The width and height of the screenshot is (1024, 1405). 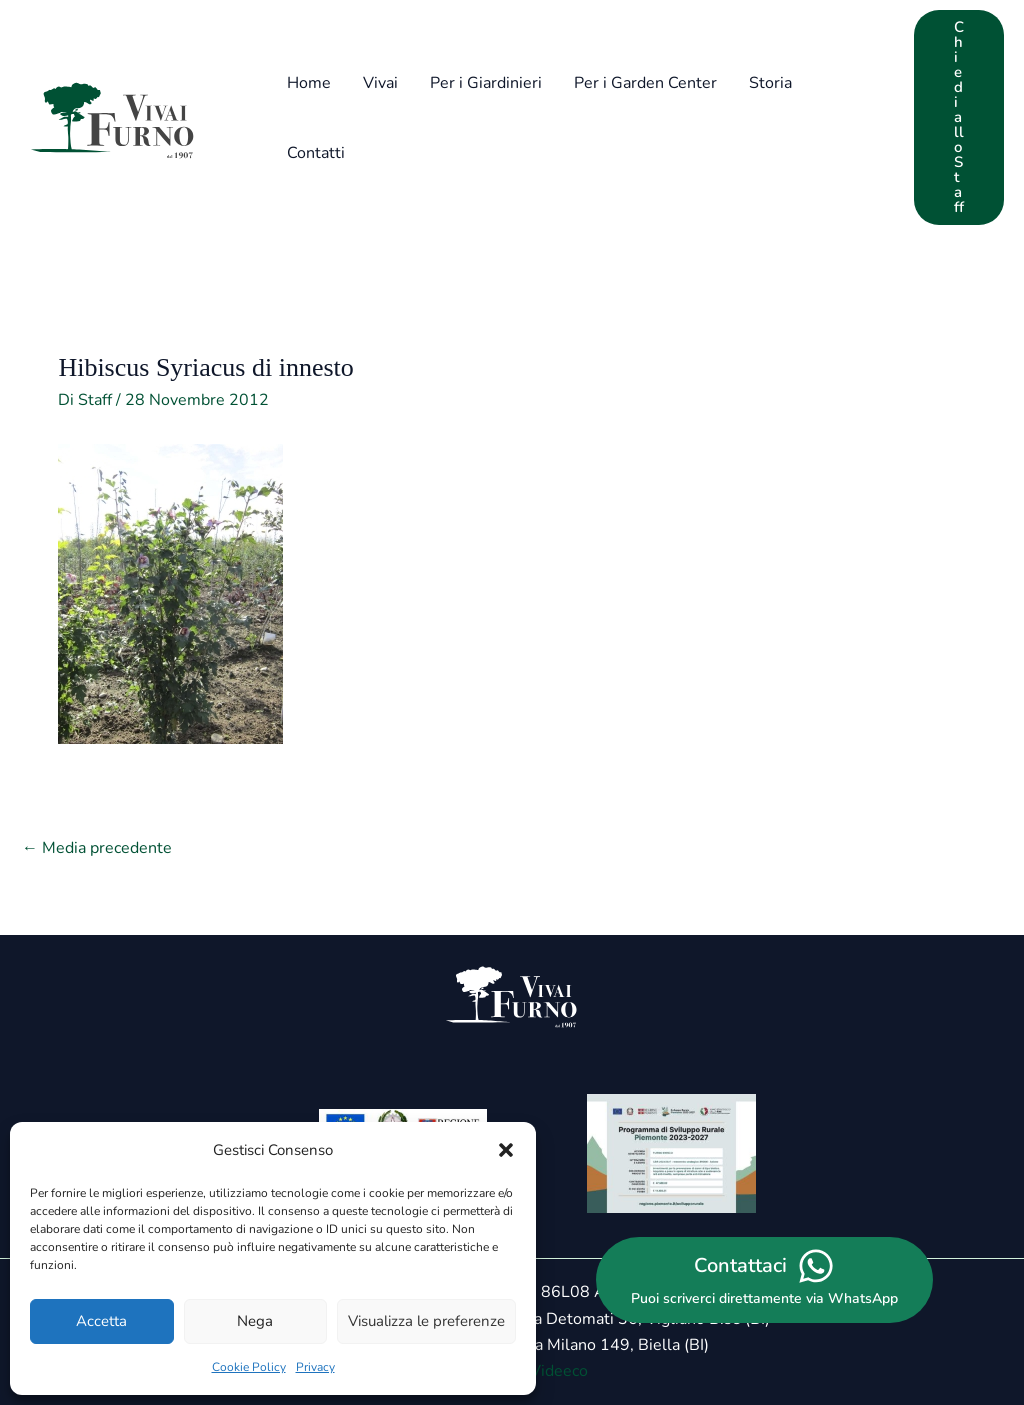 I want to click on Privacy, so click(x=315, y=1367).